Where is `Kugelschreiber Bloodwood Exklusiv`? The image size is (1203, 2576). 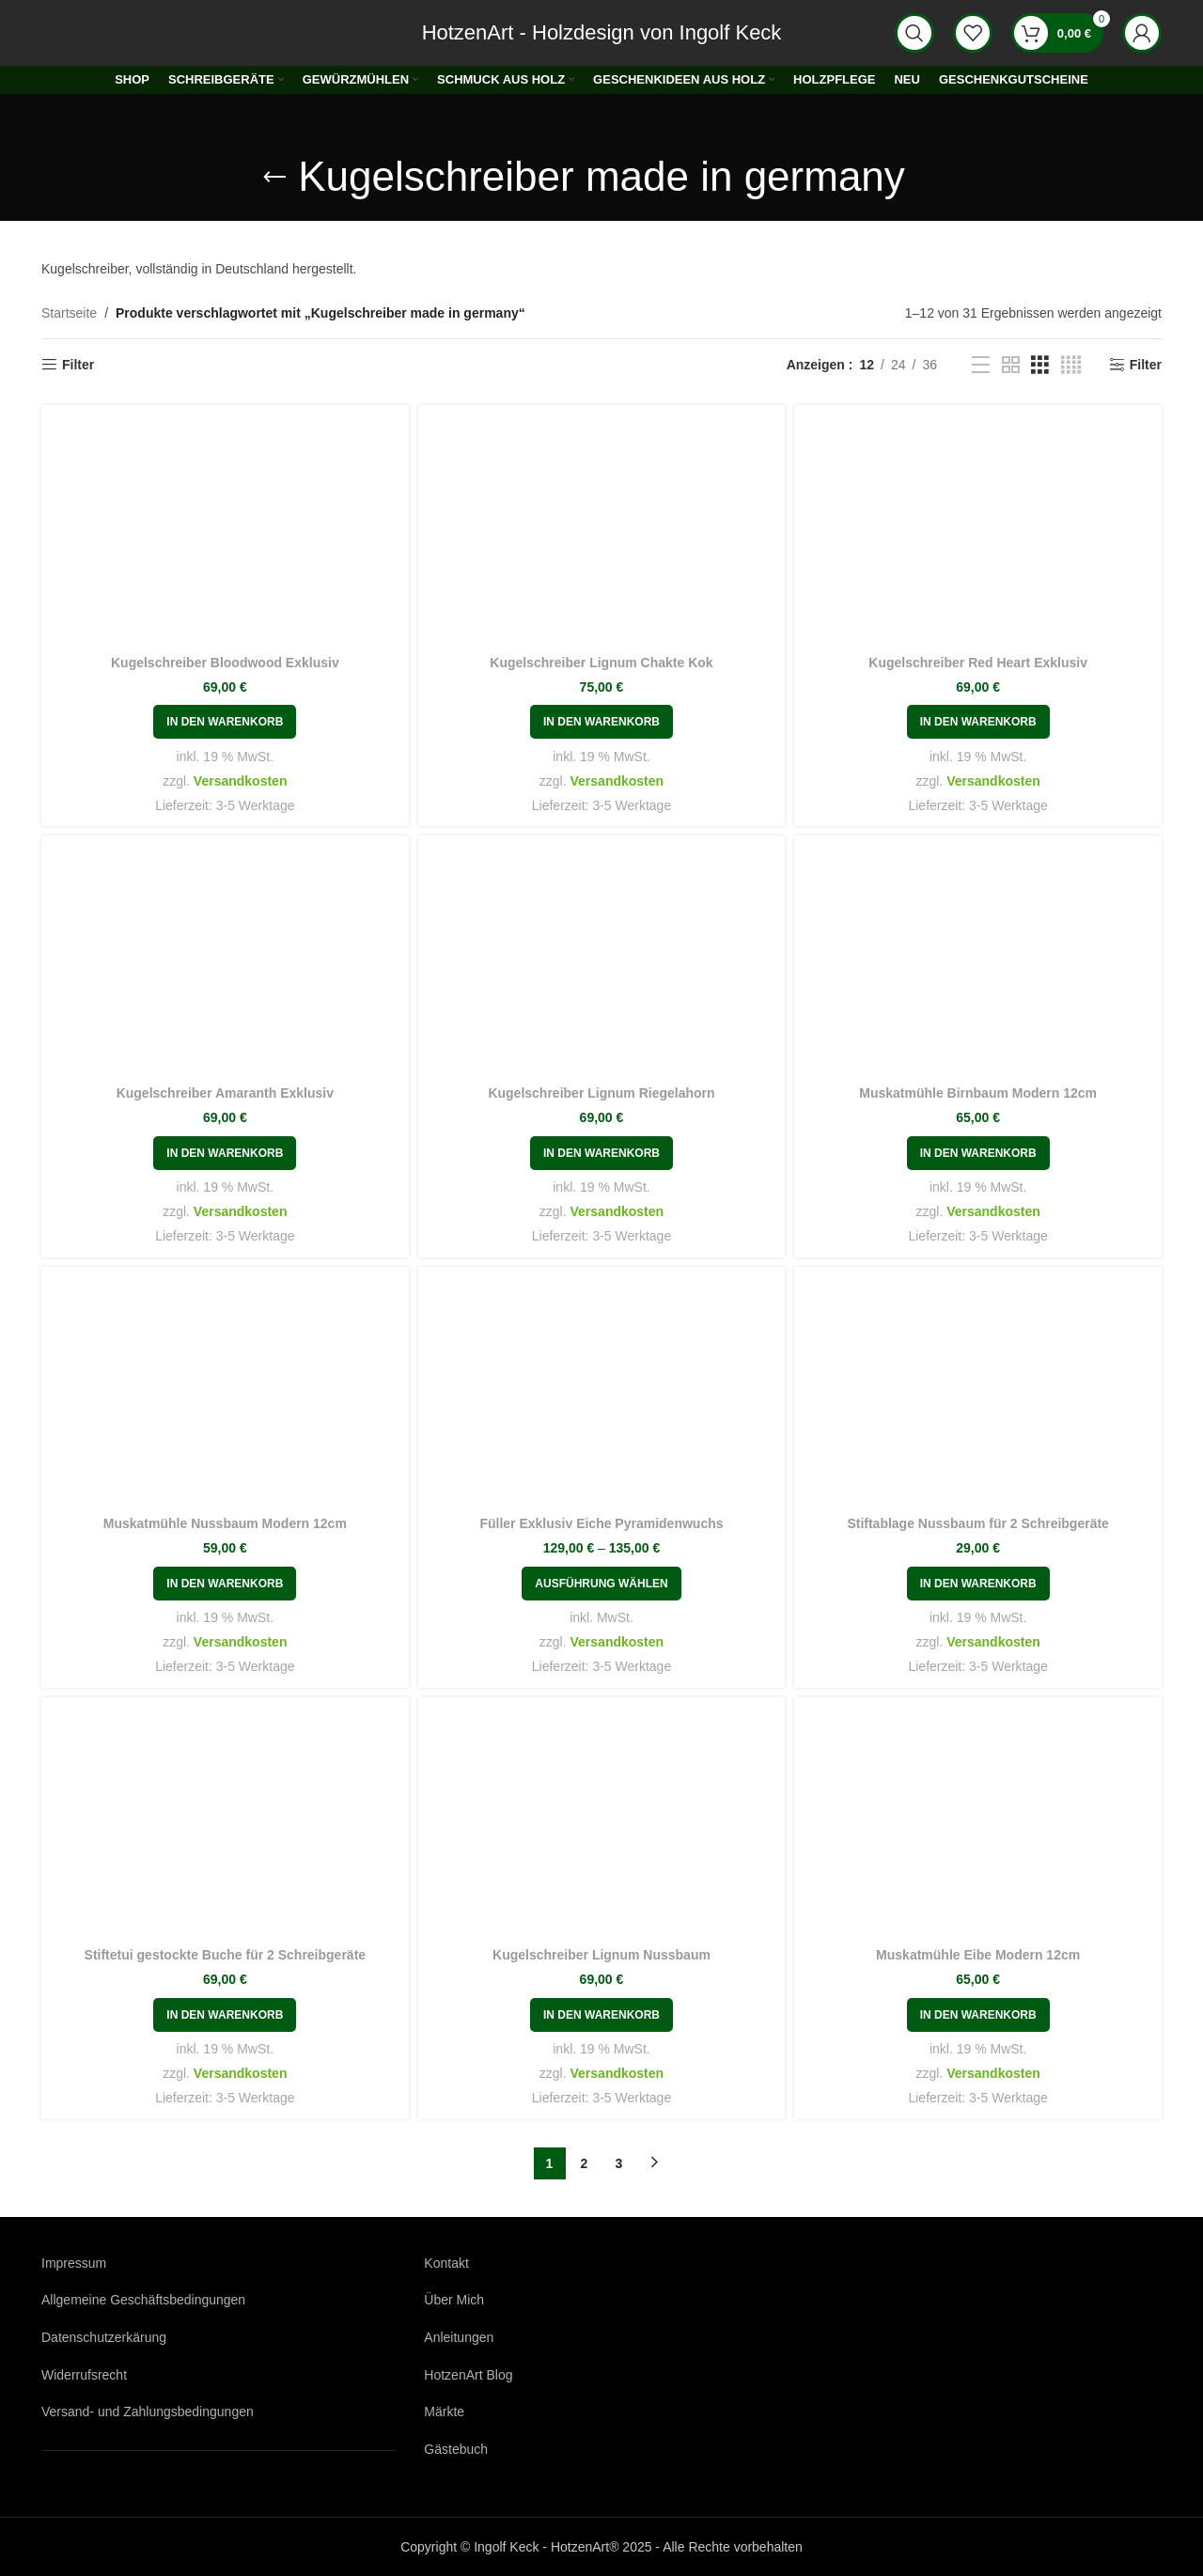
Kugelschreiber Bloodwood Exklusiv is located at coordinates (225, 662).